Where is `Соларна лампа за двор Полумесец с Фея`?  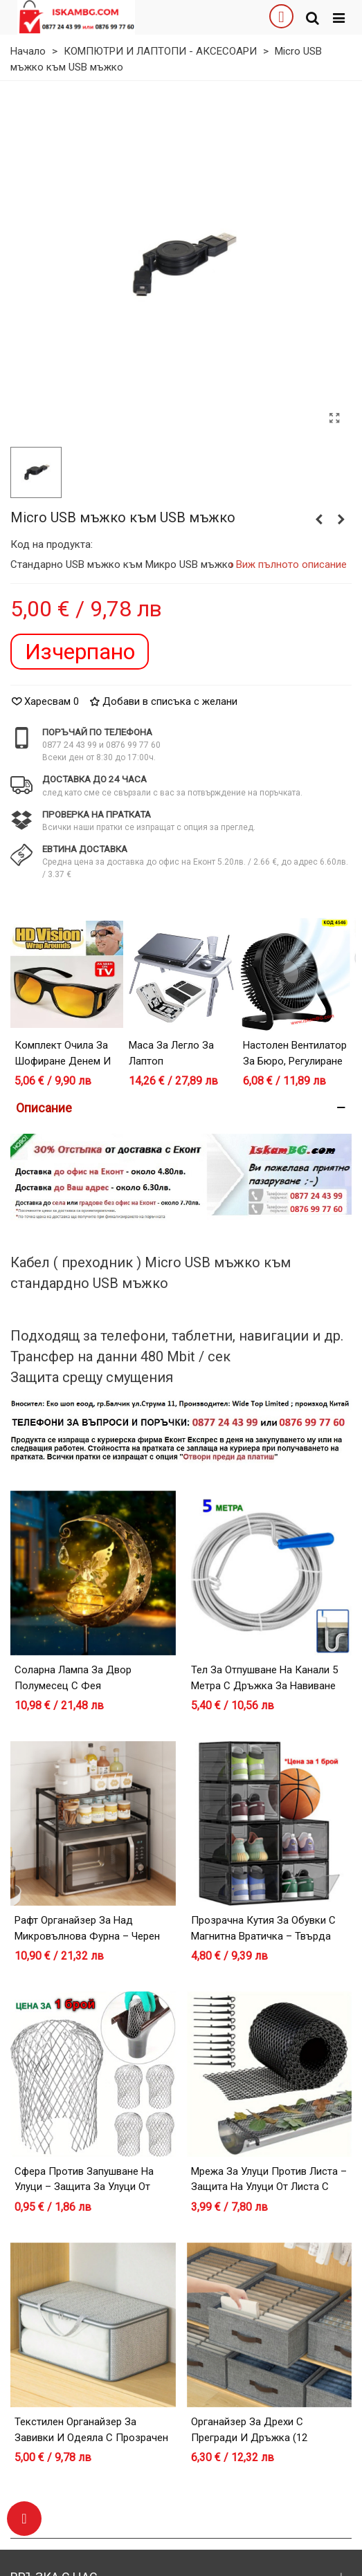 Соларна лампа за двор Полумесец с Фея is located at coordinates (73, 1678).